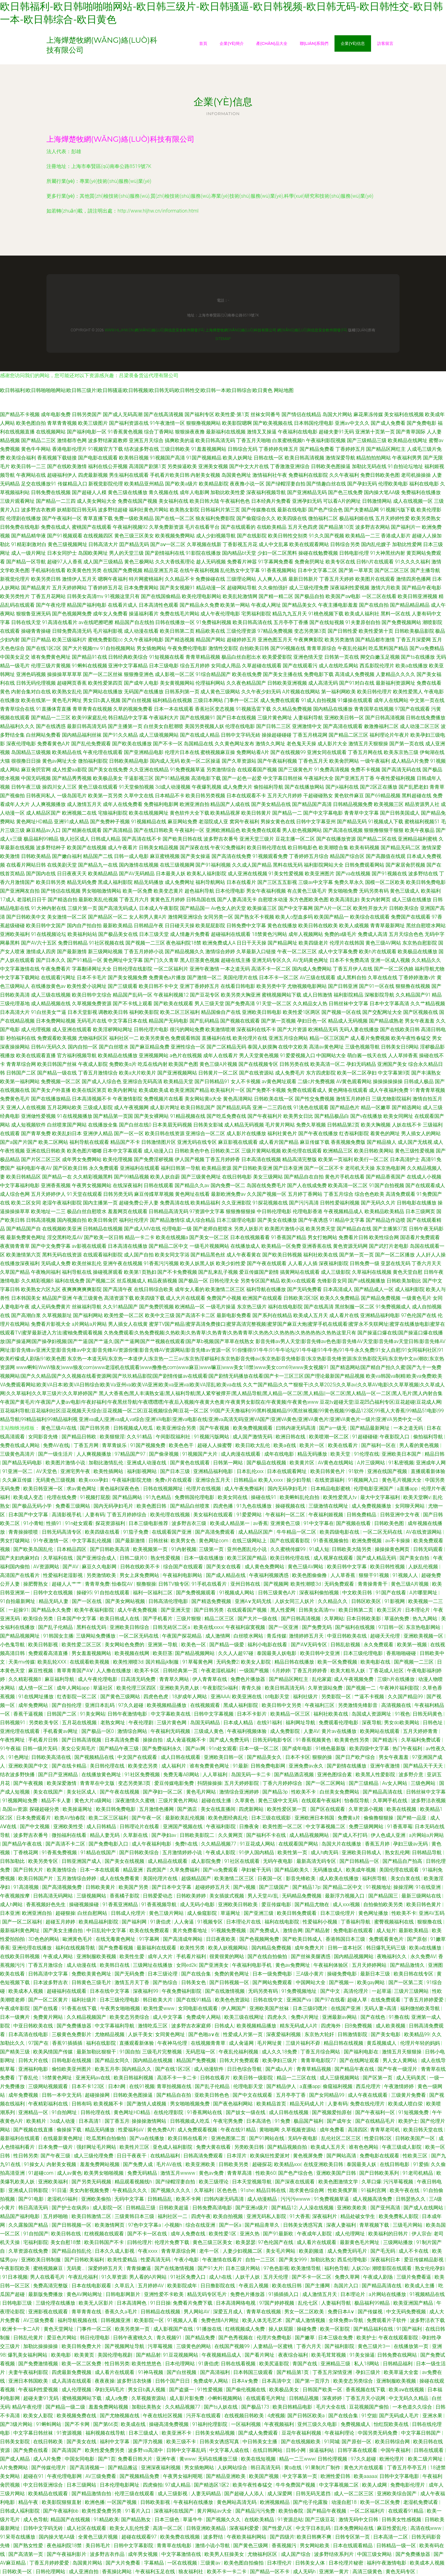 The image size is (446, 2576). I want to click on 最大中文字幕福利, so click(380, 1497).